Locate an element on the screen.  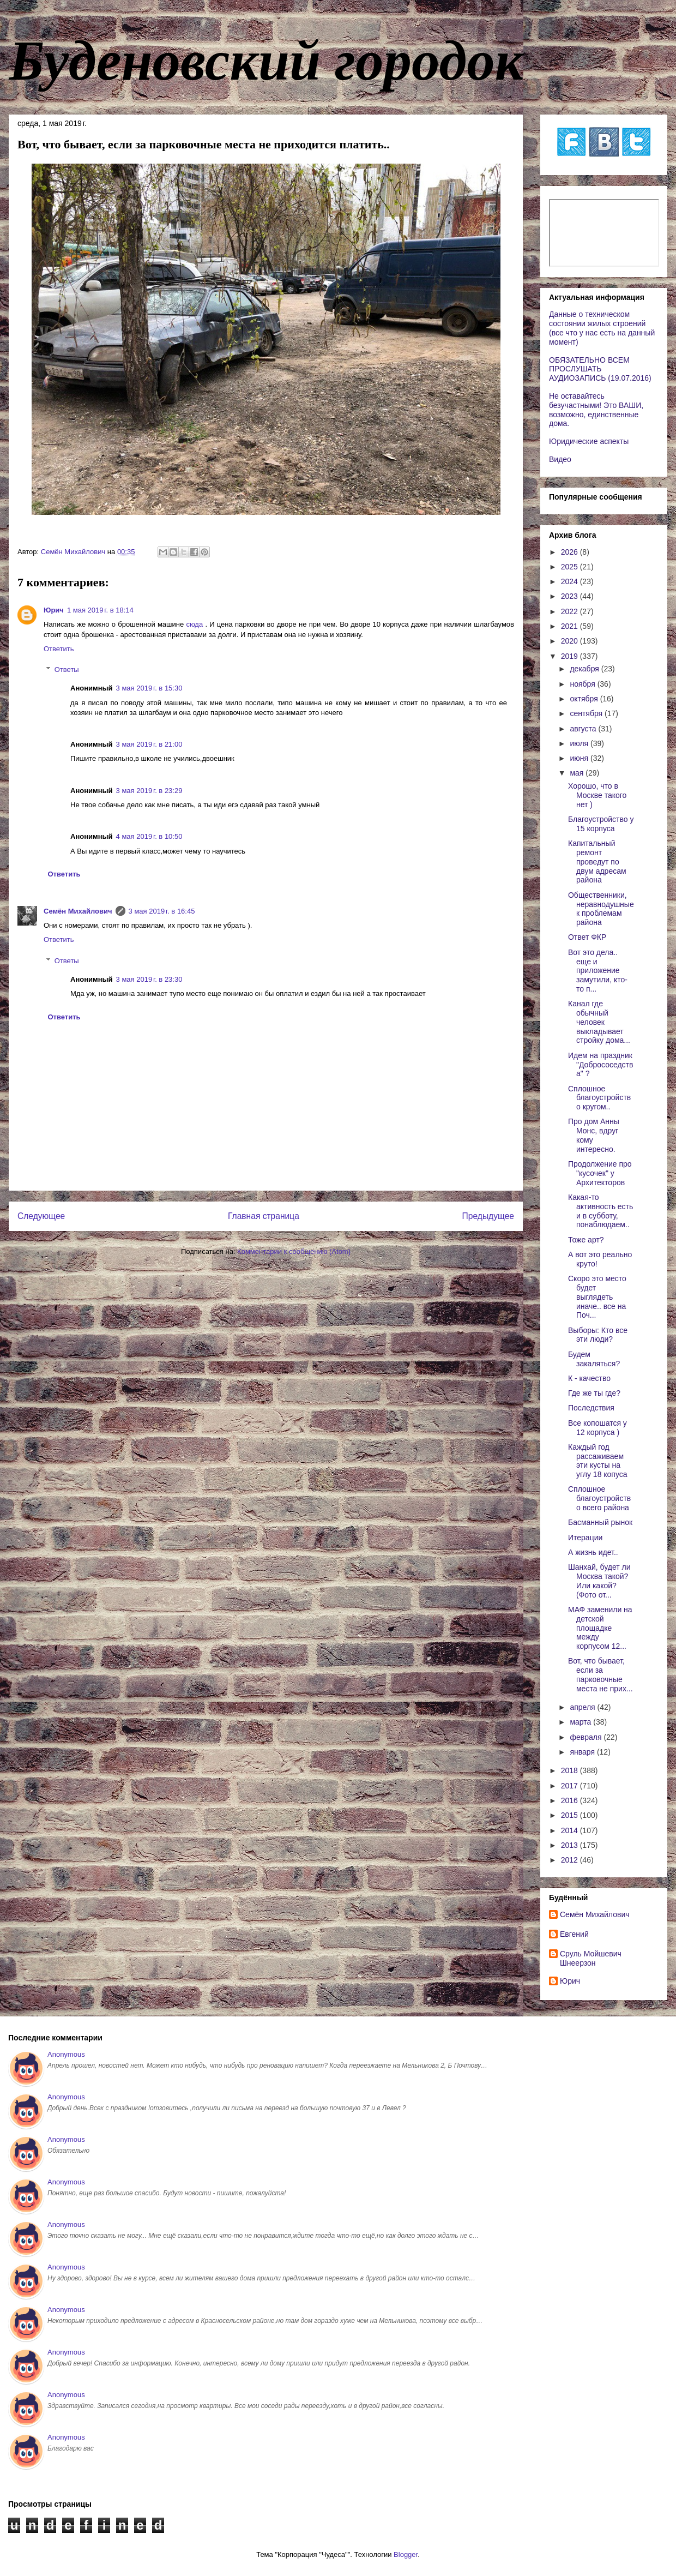
2017 is located at coordinates (570, 1785).